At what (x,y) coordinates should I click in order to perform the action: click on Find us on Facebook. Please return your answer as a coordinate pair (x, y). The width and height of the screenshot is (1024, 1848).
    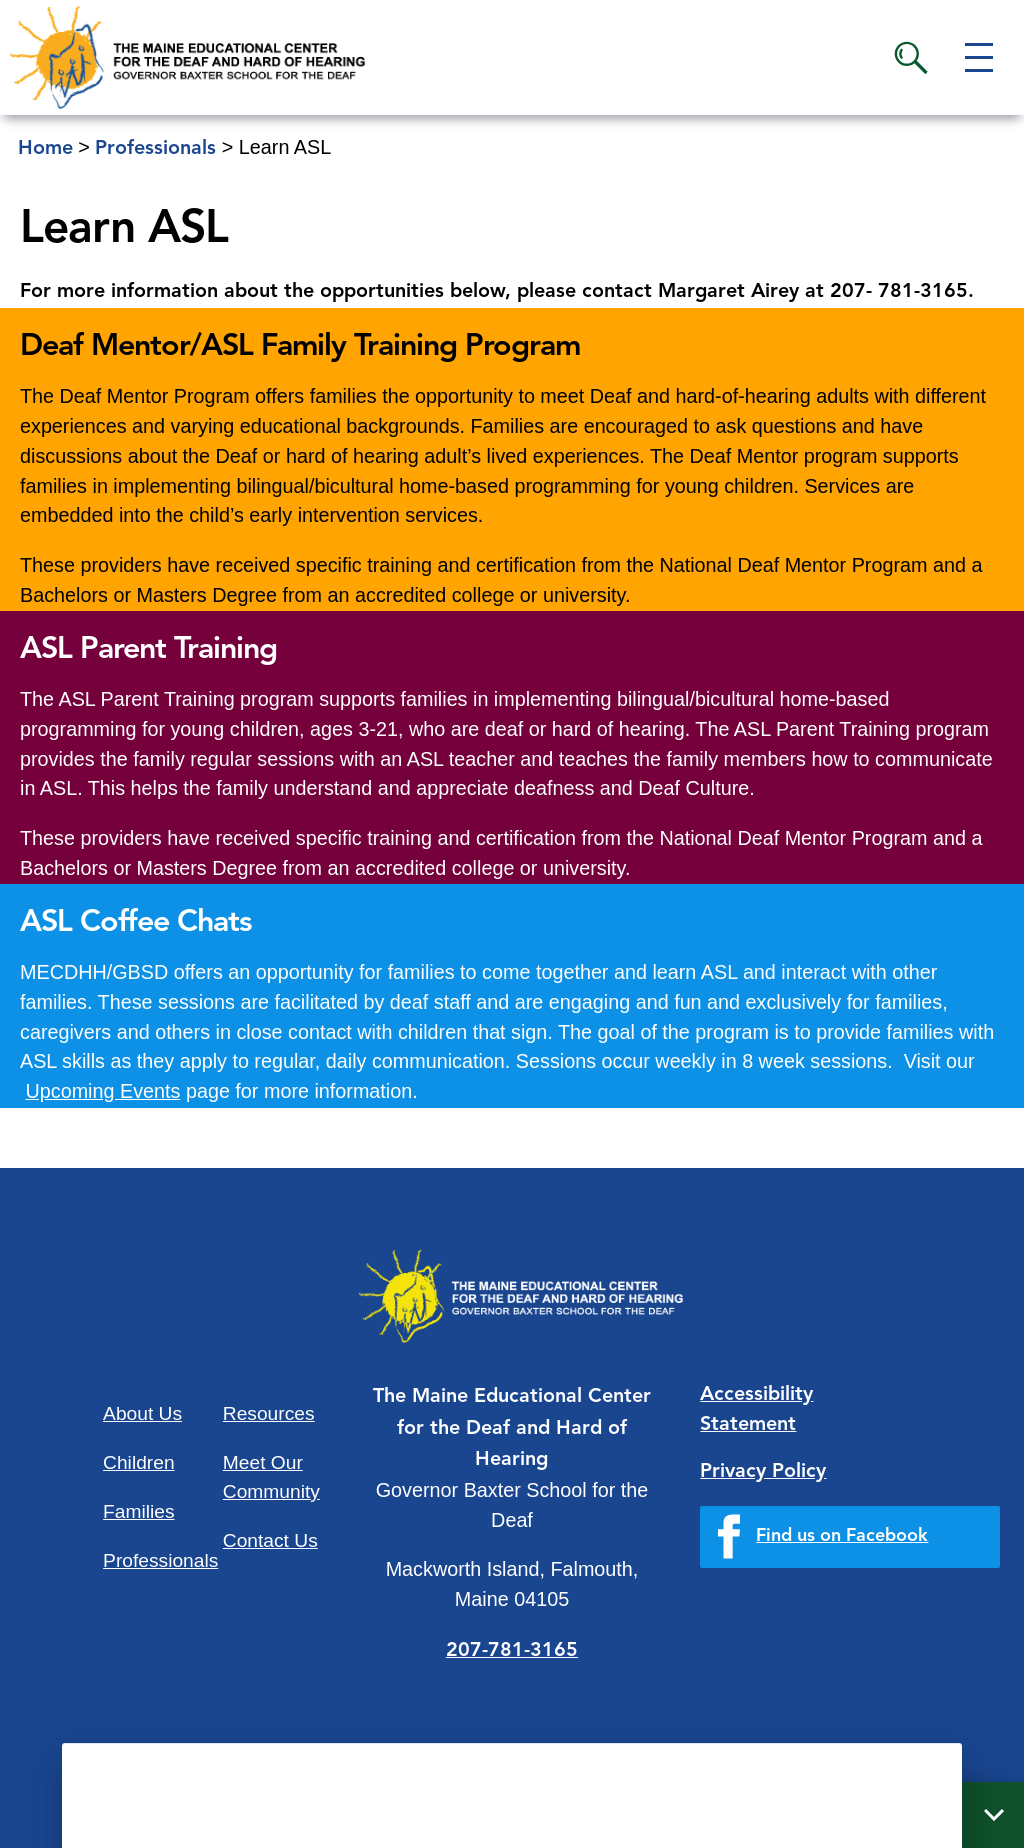
    Looking at the image, I should click on (842, 1536).